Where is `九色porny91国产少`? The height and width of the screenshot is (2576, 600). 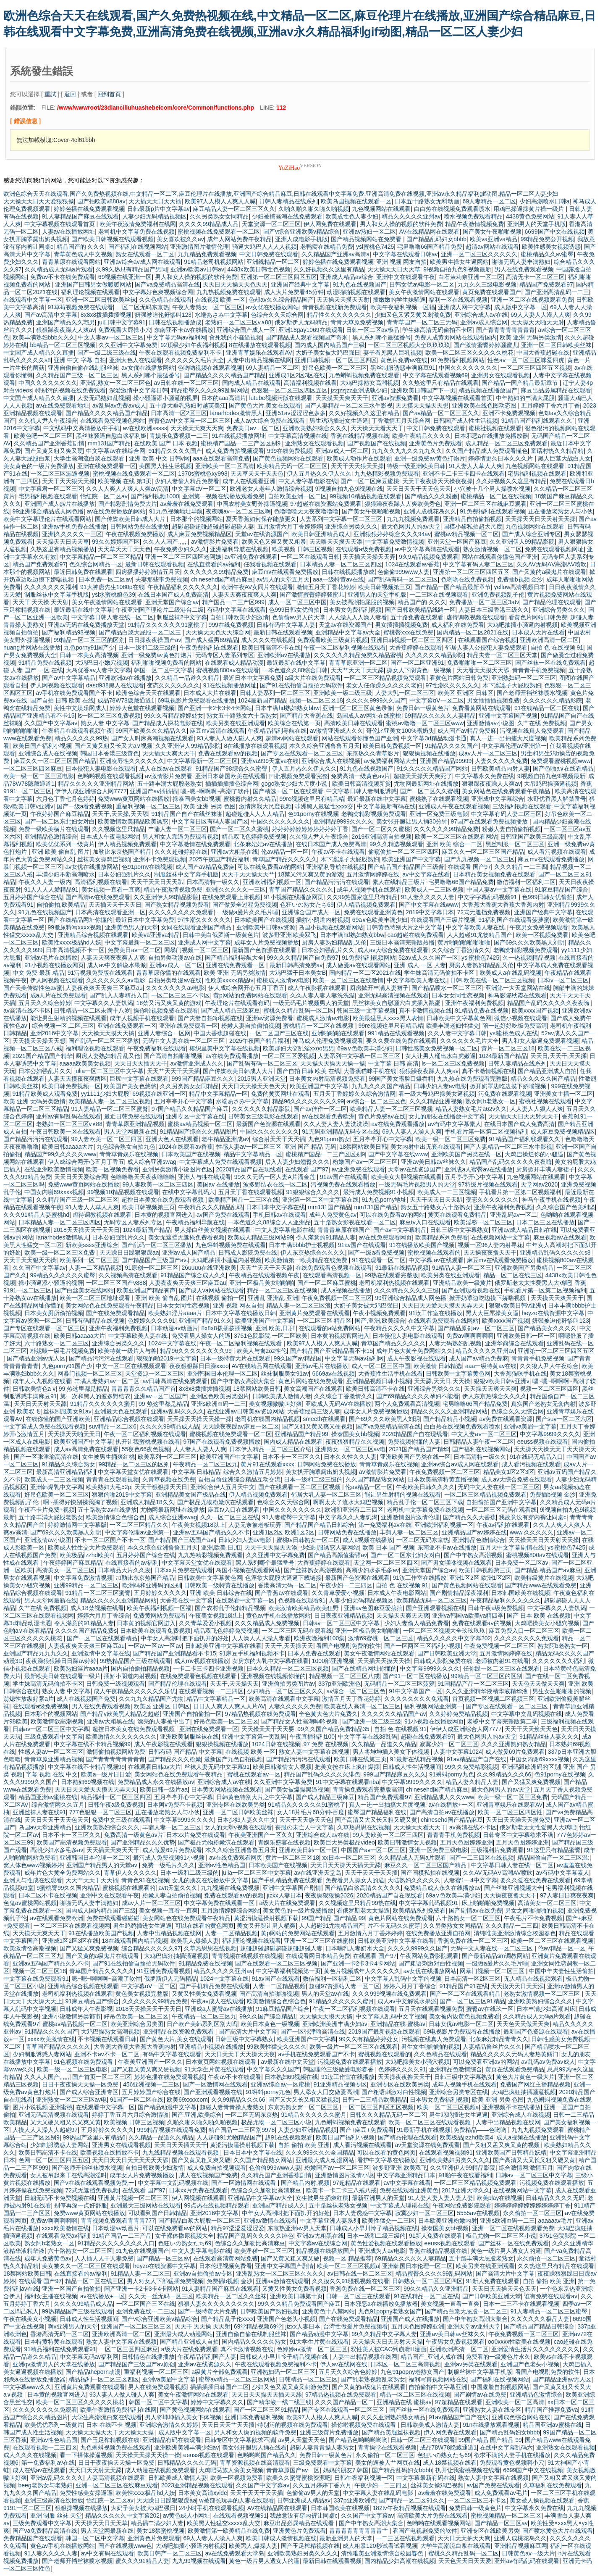
九色porny91国产少 is located at coordinates (89, 647).